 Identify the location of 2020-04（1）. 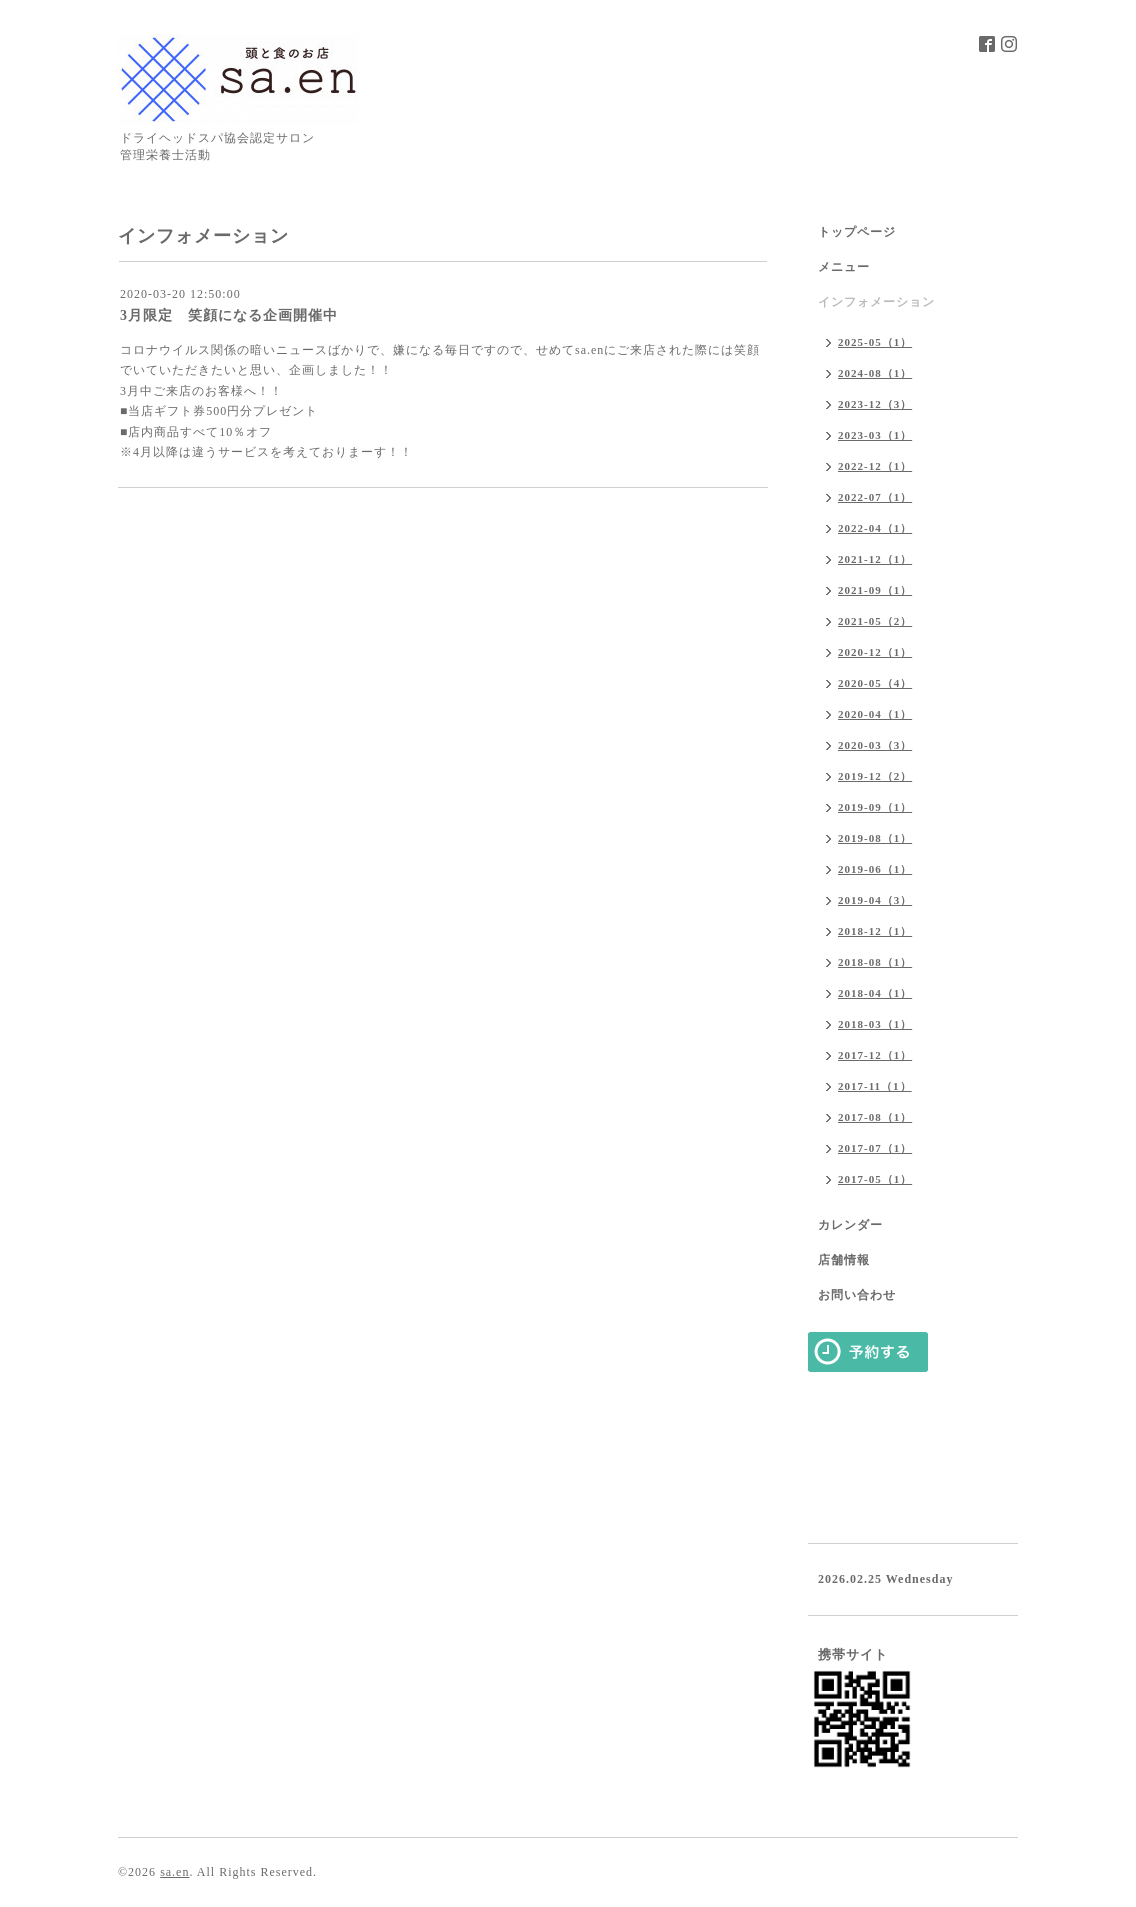
(875, 714).